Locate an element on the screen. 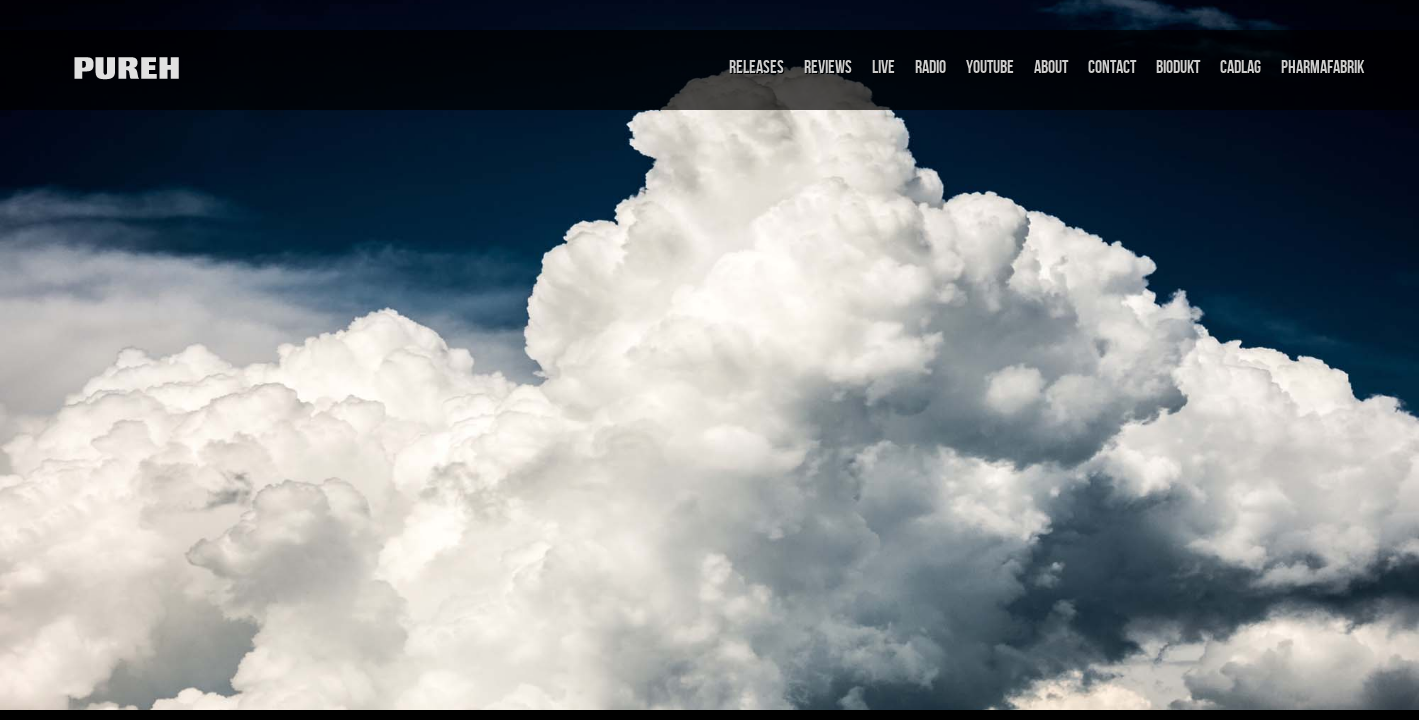  Releases is located at coordinates (756, 67).